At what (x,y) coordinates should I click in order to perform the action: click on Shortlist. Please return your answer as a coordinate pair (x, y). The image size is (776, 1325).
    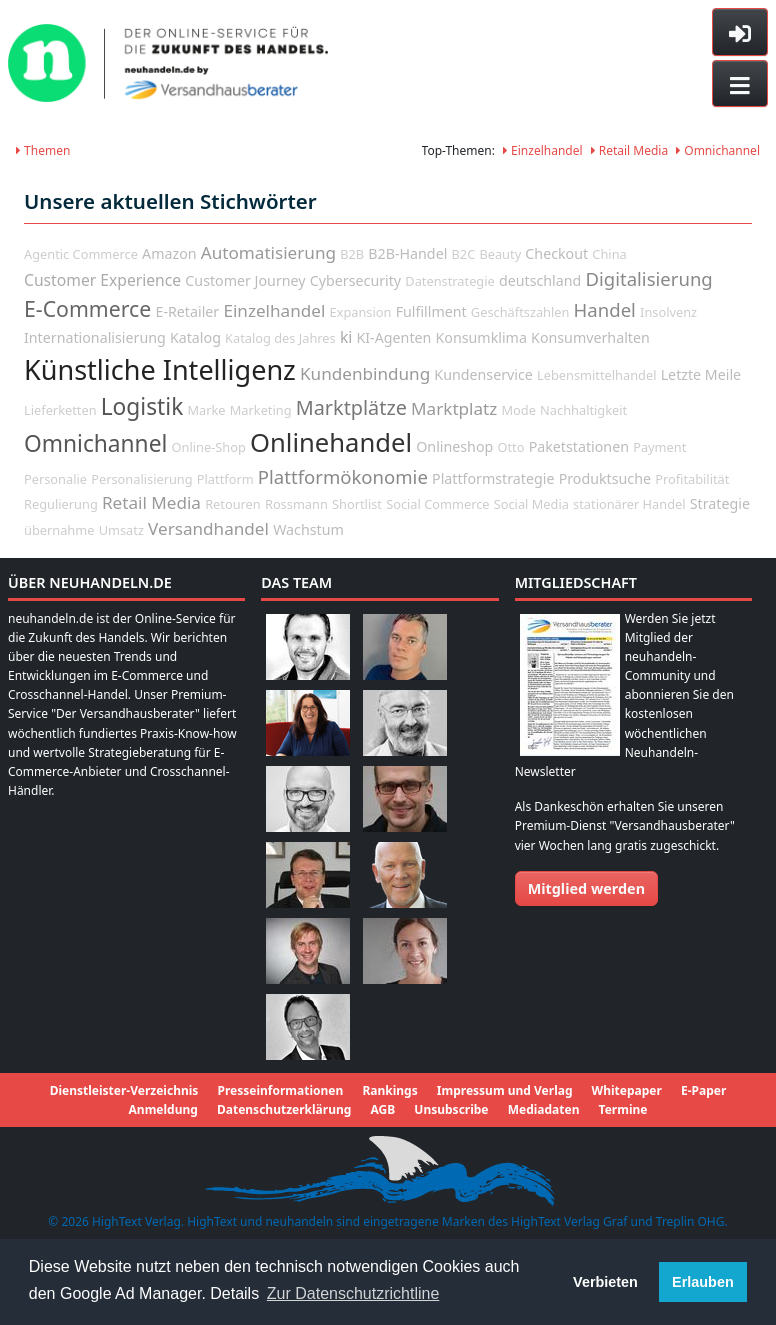
    Looking at the image, I should click on (357, 504).